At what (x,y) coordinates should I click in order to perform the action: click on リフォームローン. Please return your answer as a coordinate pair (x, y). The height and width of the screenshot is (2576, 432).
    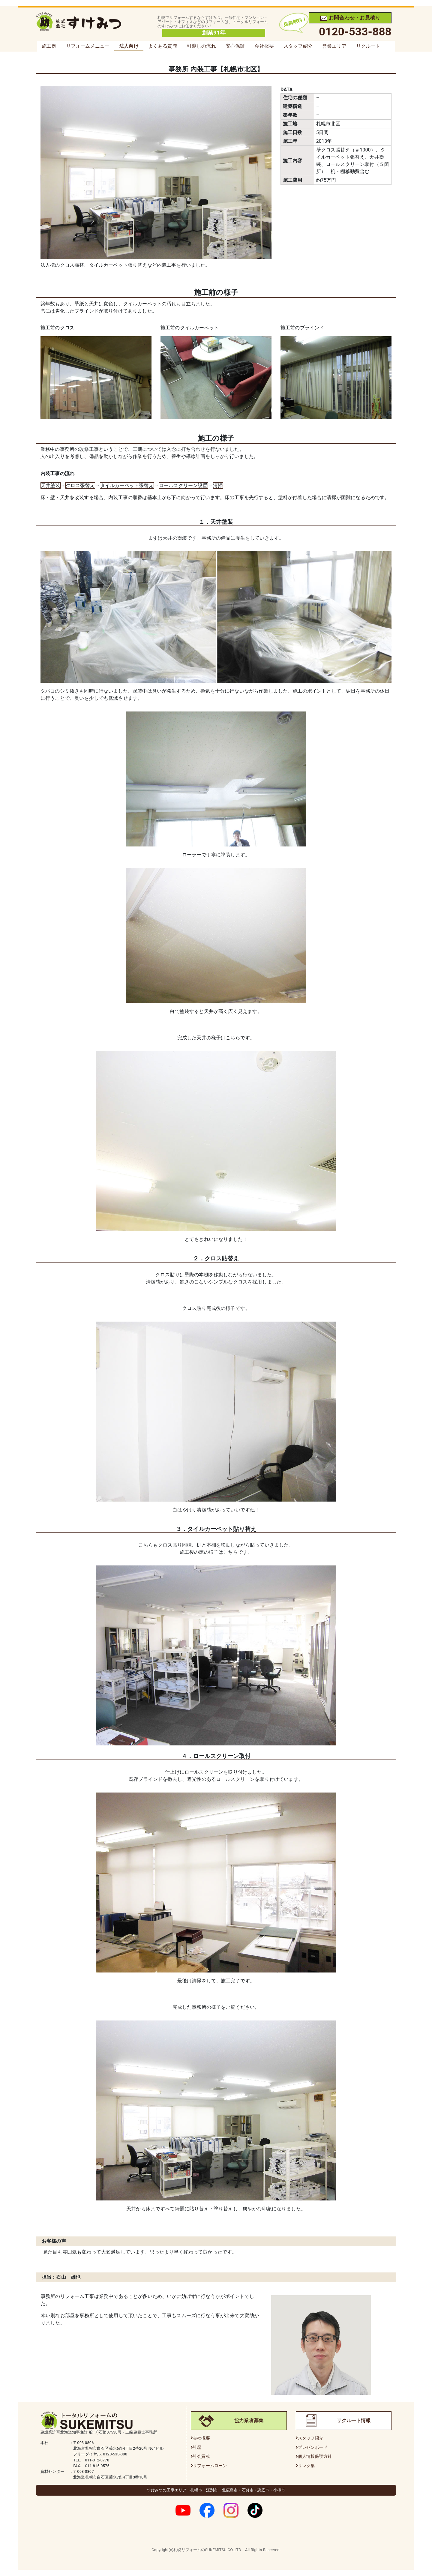
    Looking at the image, I should click on (210, 2465).